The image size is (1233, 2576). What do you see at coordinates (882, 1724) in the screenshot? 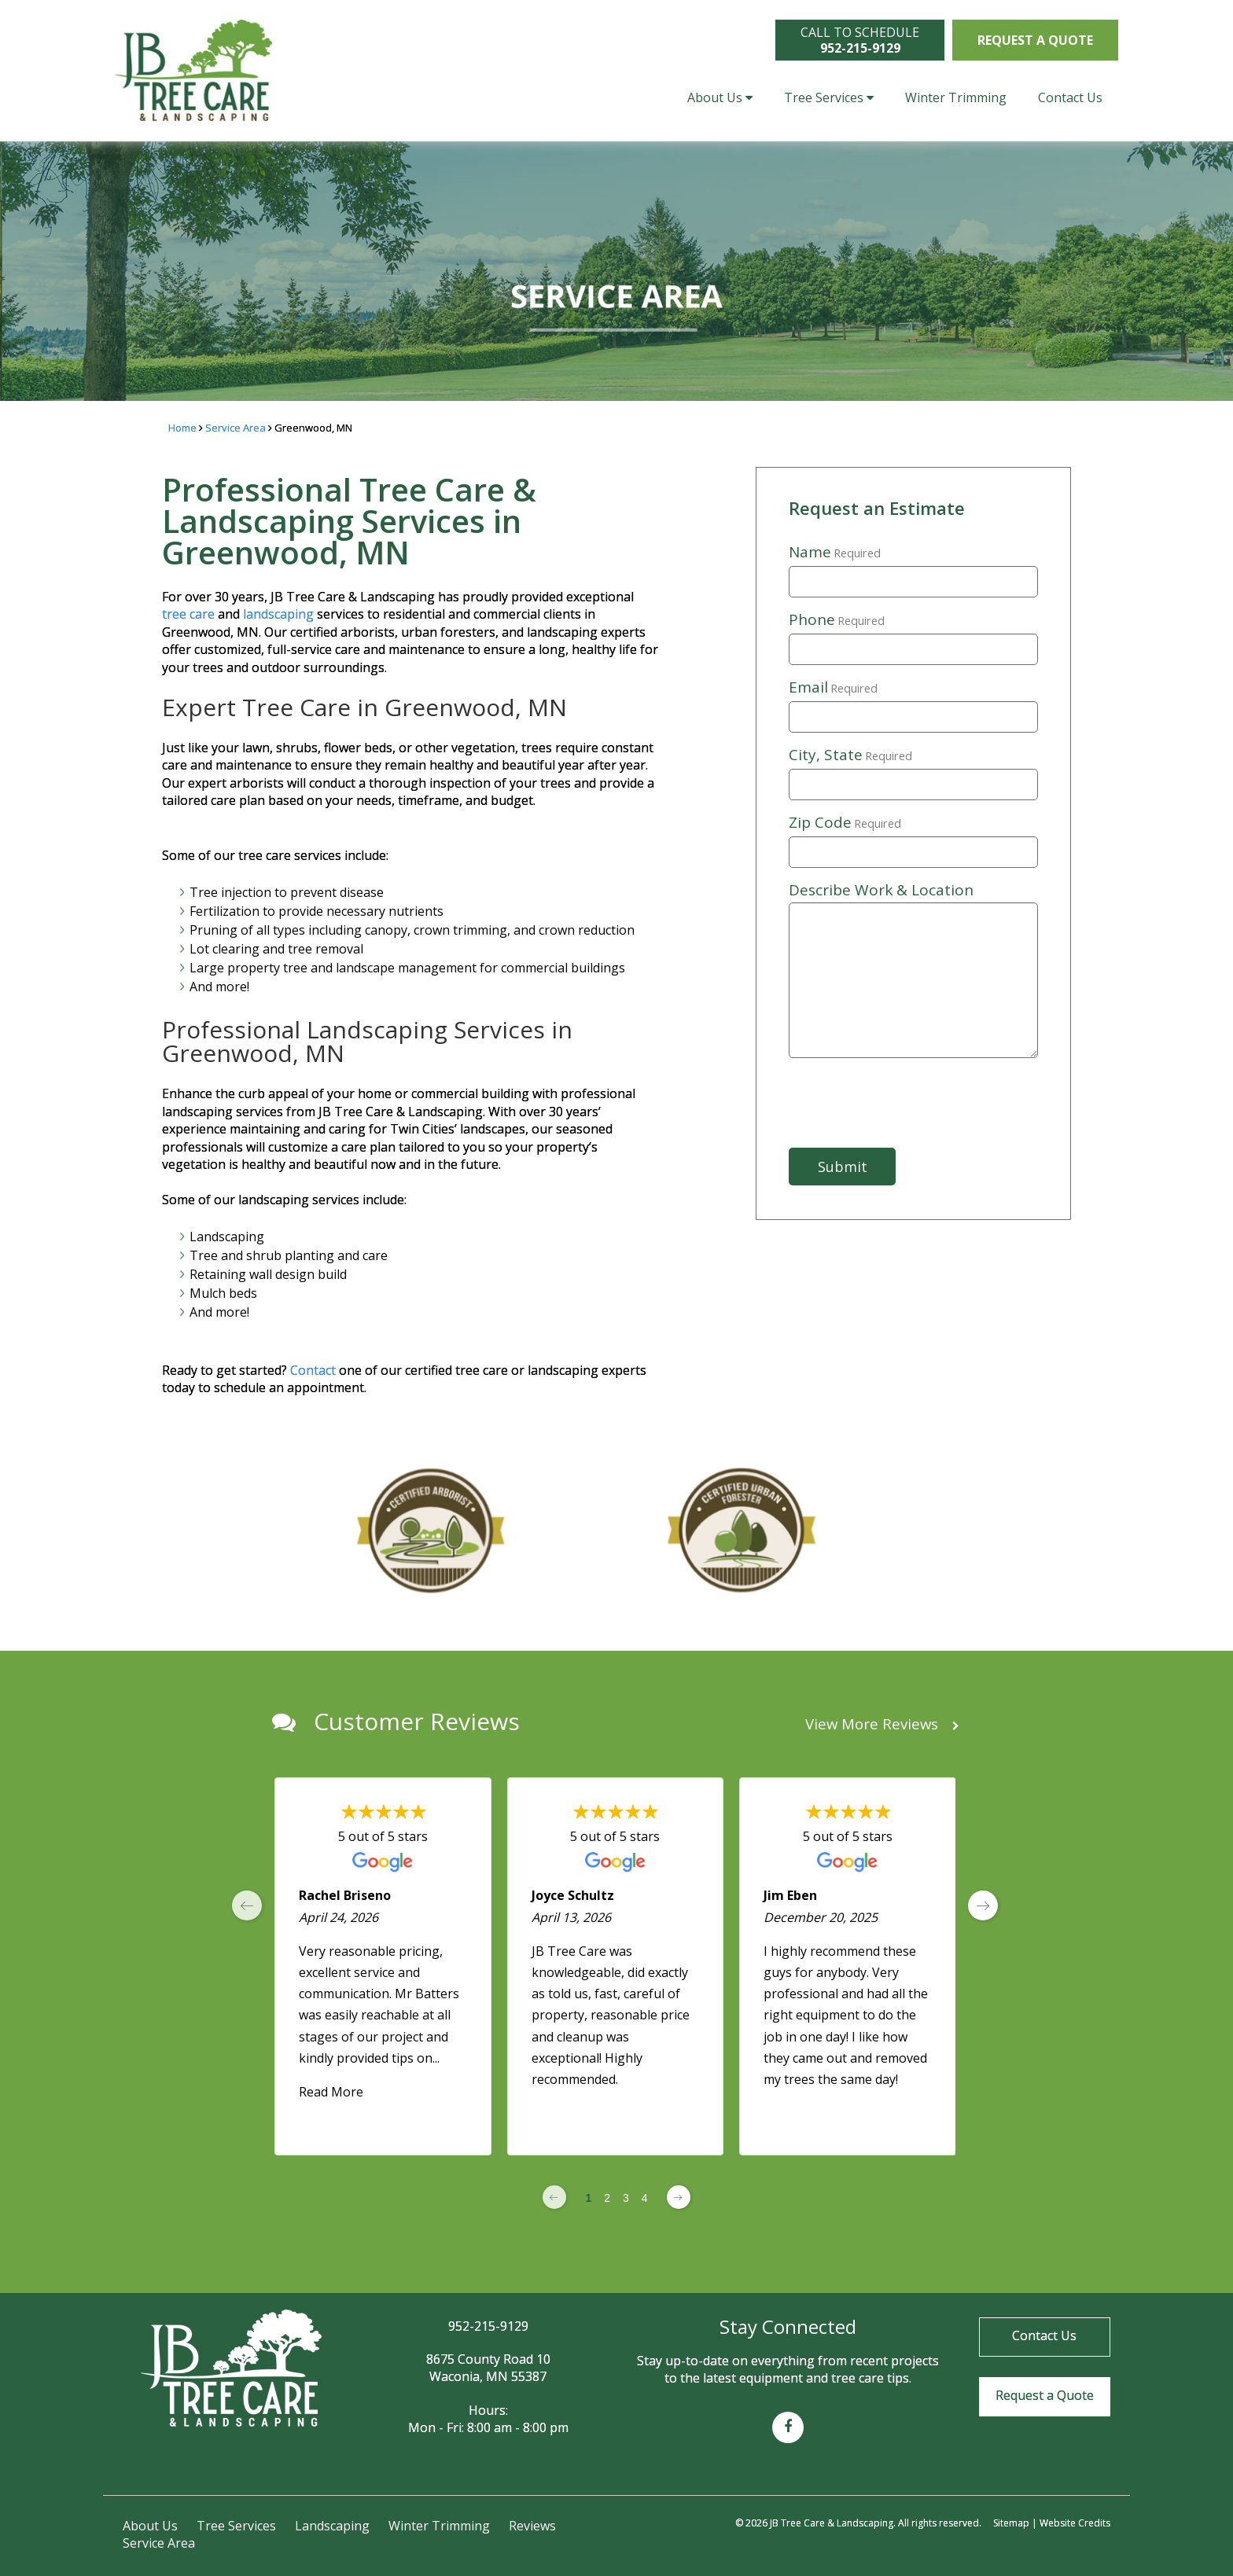
I see `View More Reviews` at bounding box center [882, 1724].